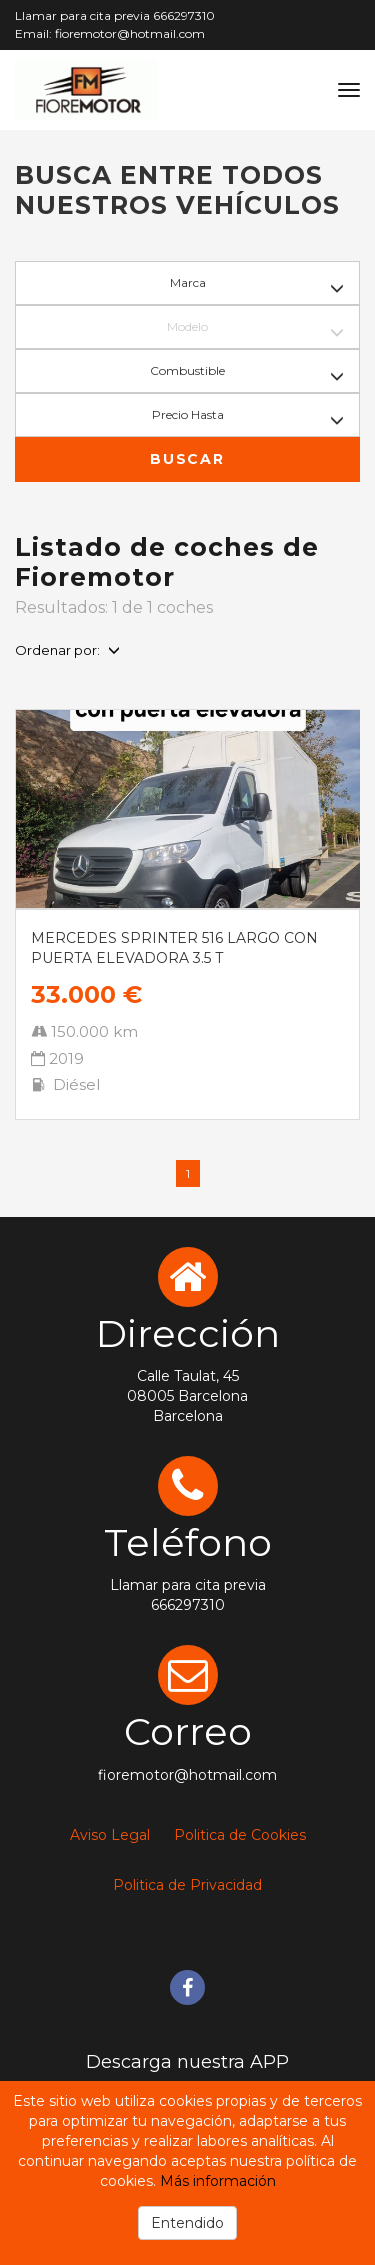  Describe the element at coordinates (187, 2223) in the screenshot. I see `Entendido` at that location.